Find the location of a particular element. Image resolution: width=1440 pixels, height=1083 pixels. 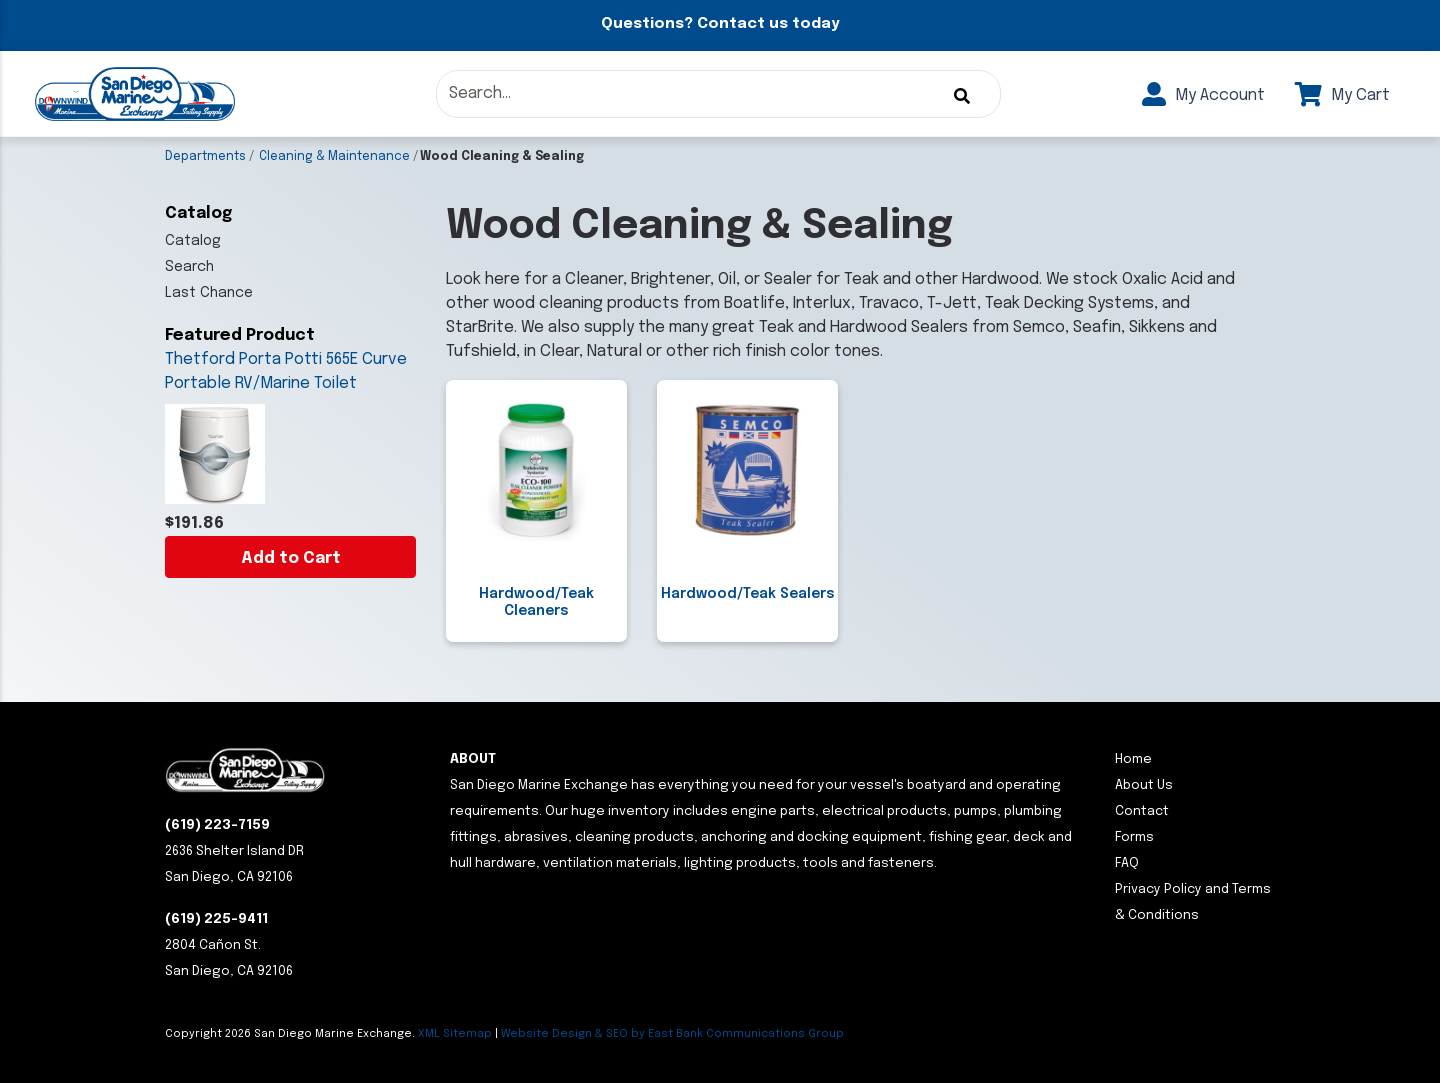

Home is located at coordinates (1133, 759).